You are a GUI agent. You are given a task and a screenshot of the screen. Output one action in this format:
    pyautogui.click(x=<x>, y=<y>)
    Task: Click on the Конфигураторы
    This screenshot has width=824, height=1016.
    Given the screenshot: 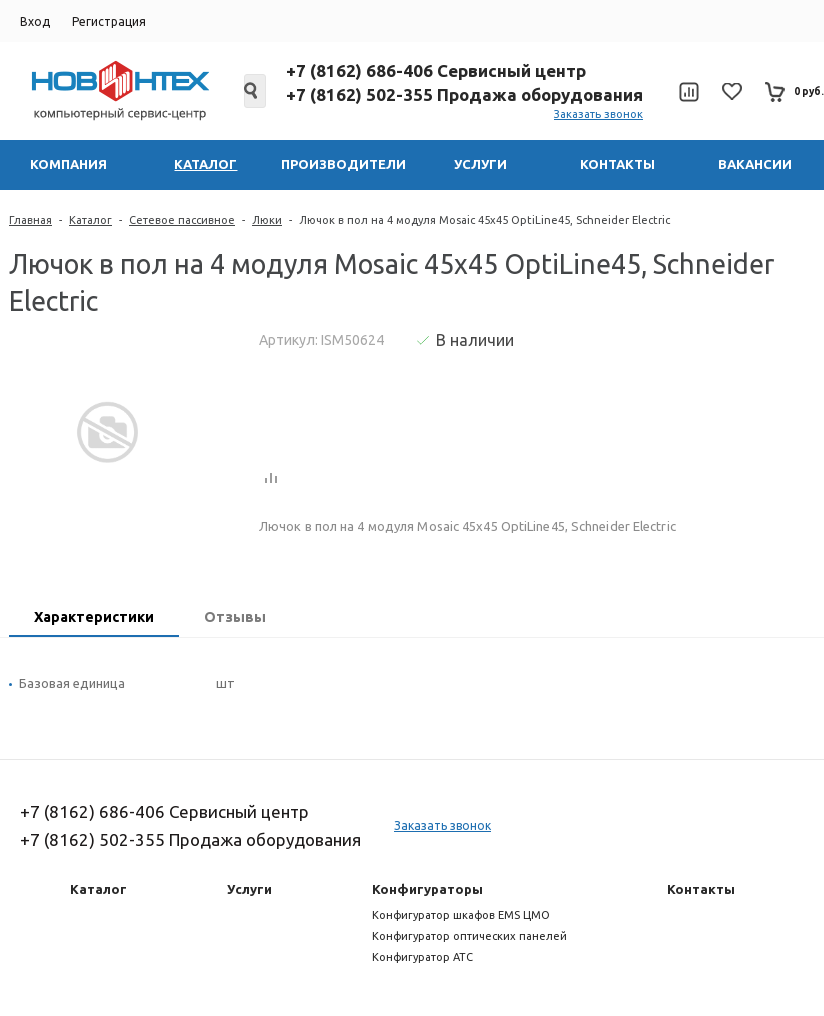 What is the action you would take?
    pyautogui.click(x=427, y=889)
    